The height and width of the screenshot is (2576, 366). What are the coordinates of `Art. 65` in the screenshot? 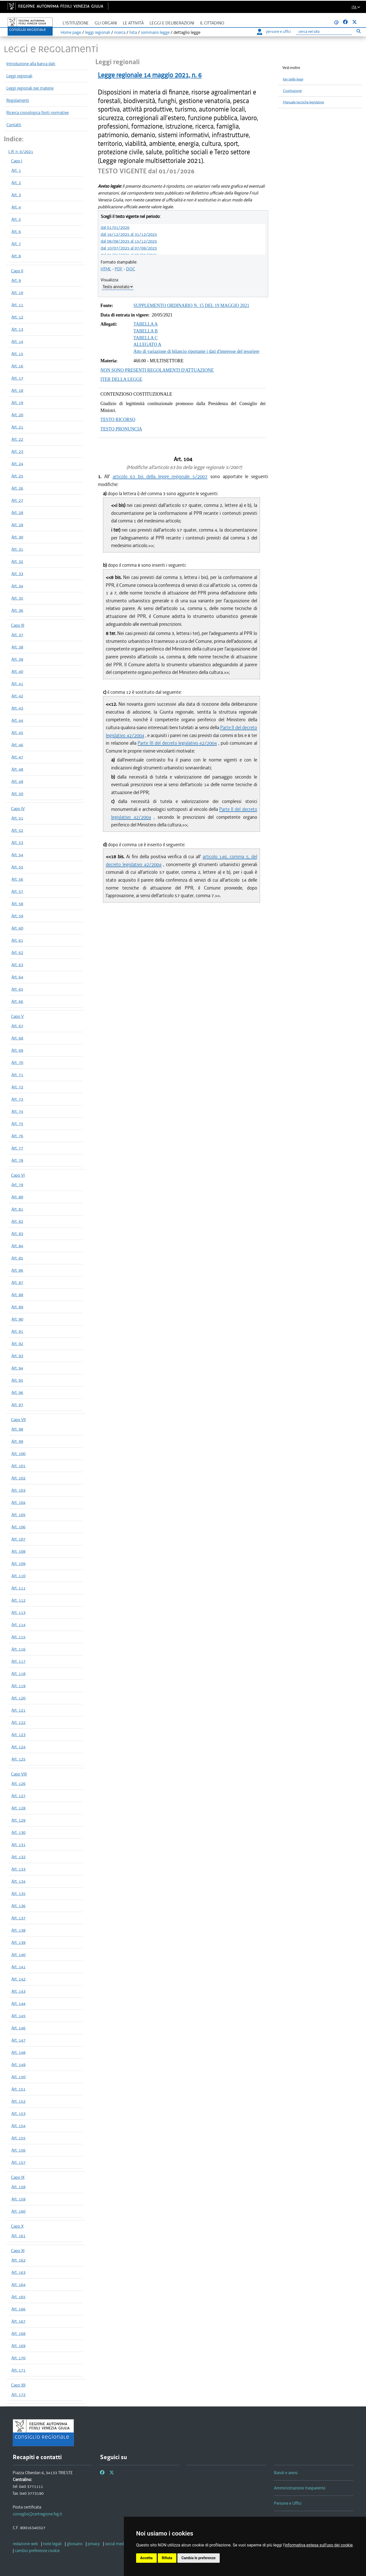 It's located at (17, 989).